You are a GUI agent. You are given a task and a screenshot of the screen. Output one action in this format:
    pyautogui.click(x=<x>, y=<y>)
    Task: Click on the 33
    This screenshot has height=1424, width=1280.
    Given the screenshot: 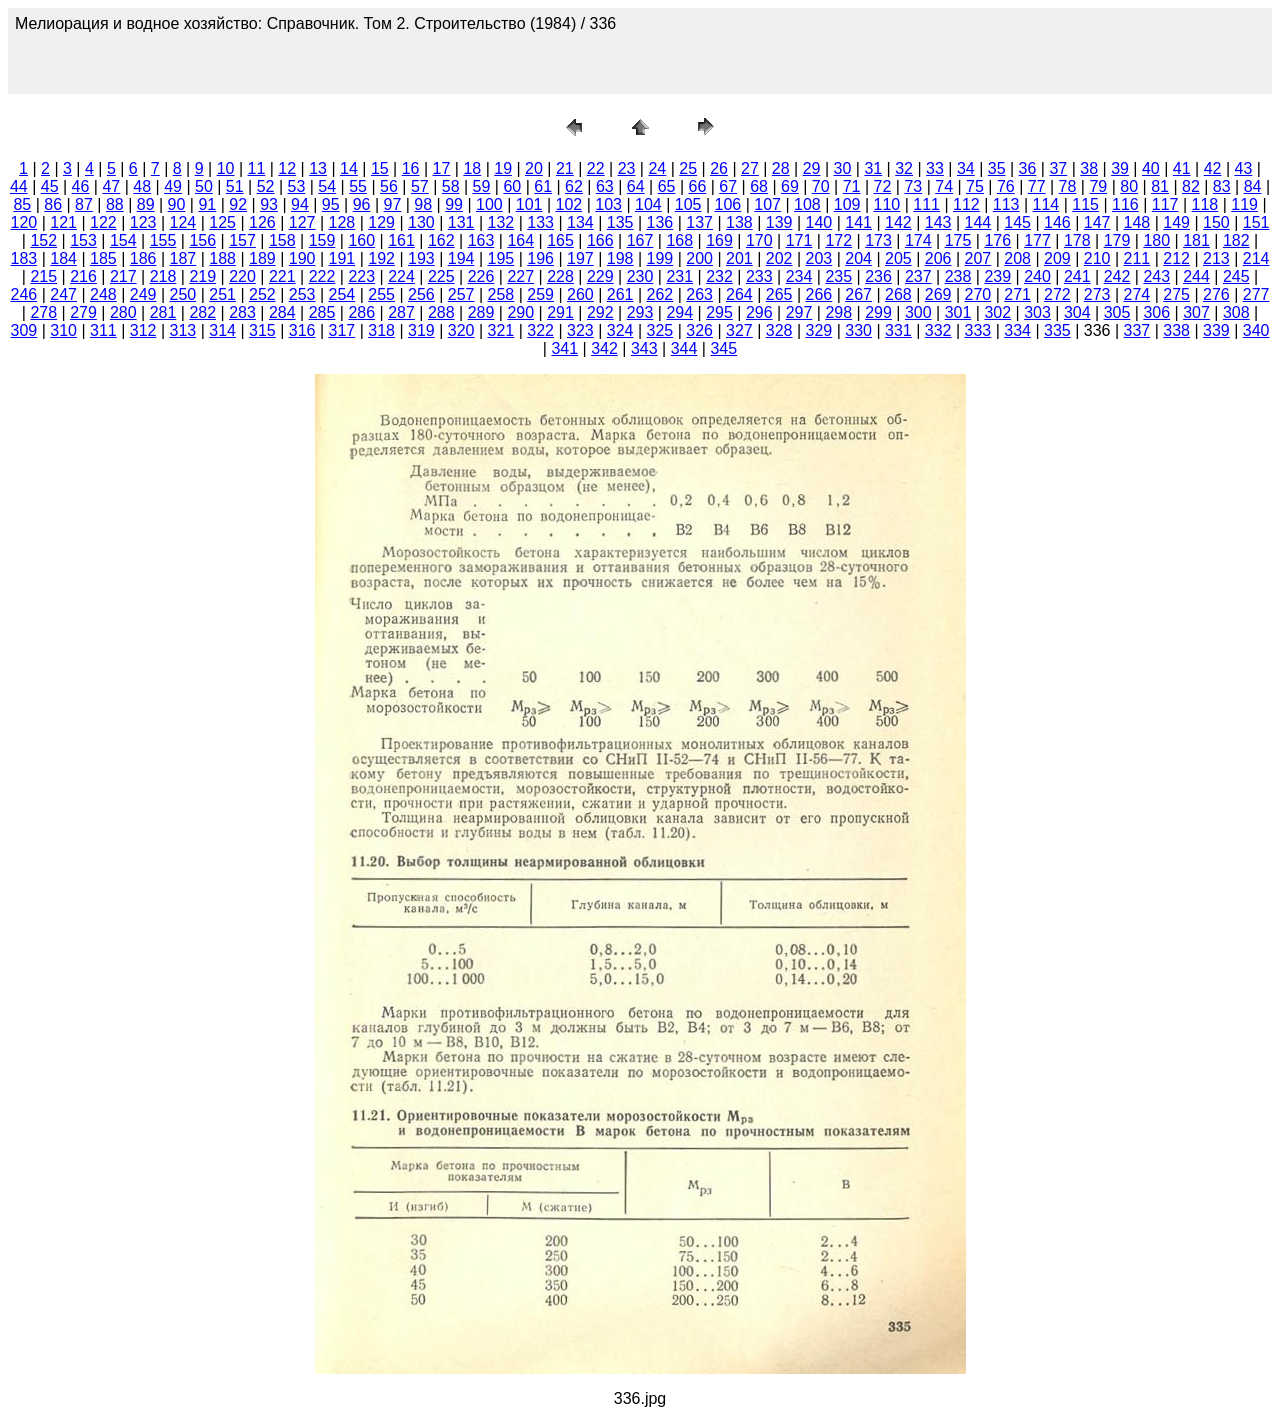 What is the action you would take?
    pyautogui.click(x=935, y=168)
    